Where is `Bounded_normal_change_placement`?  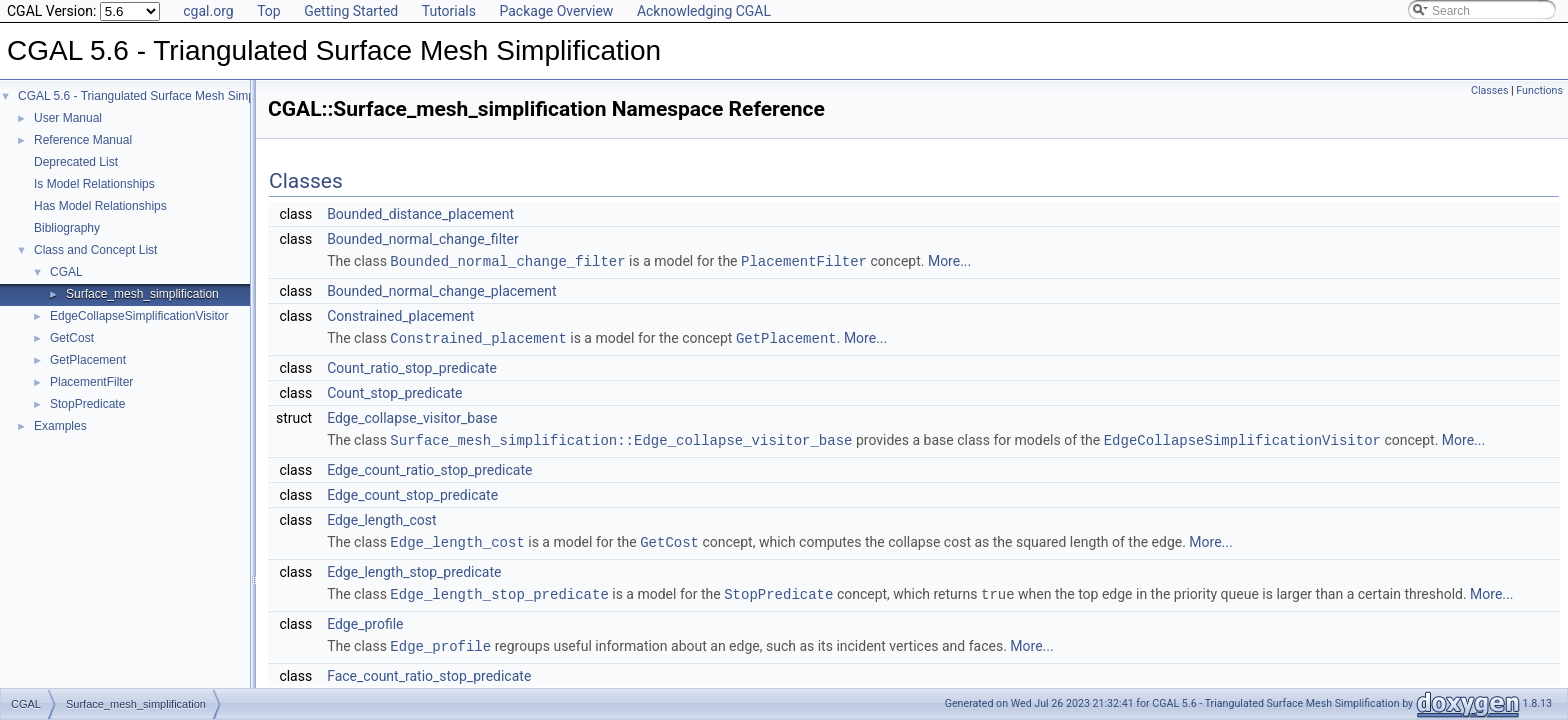 Bounded_normal_change_placement is located at coordinates (441, 290).